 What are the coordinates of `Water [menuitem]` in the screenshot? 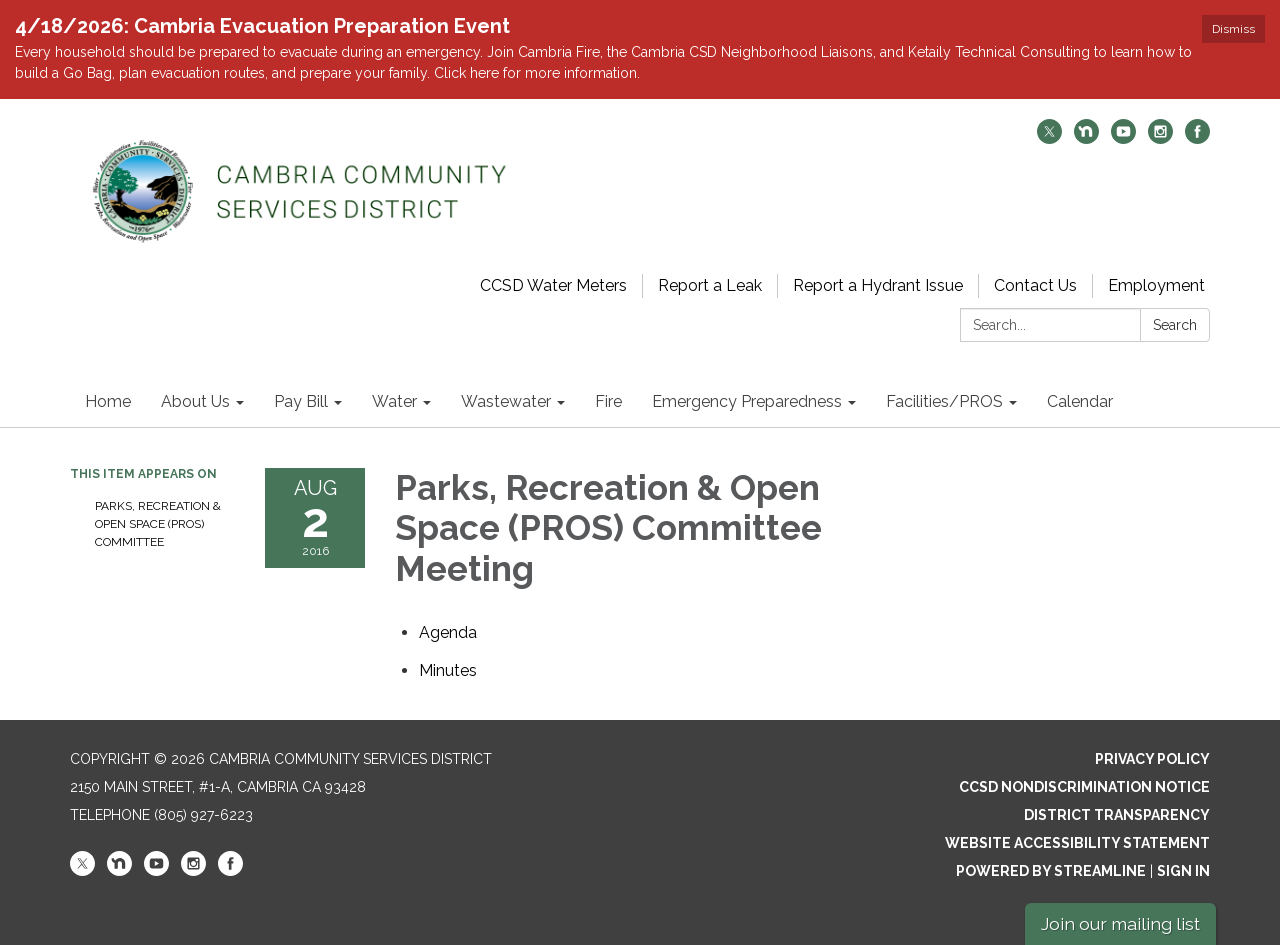 It's located at (394, 401).